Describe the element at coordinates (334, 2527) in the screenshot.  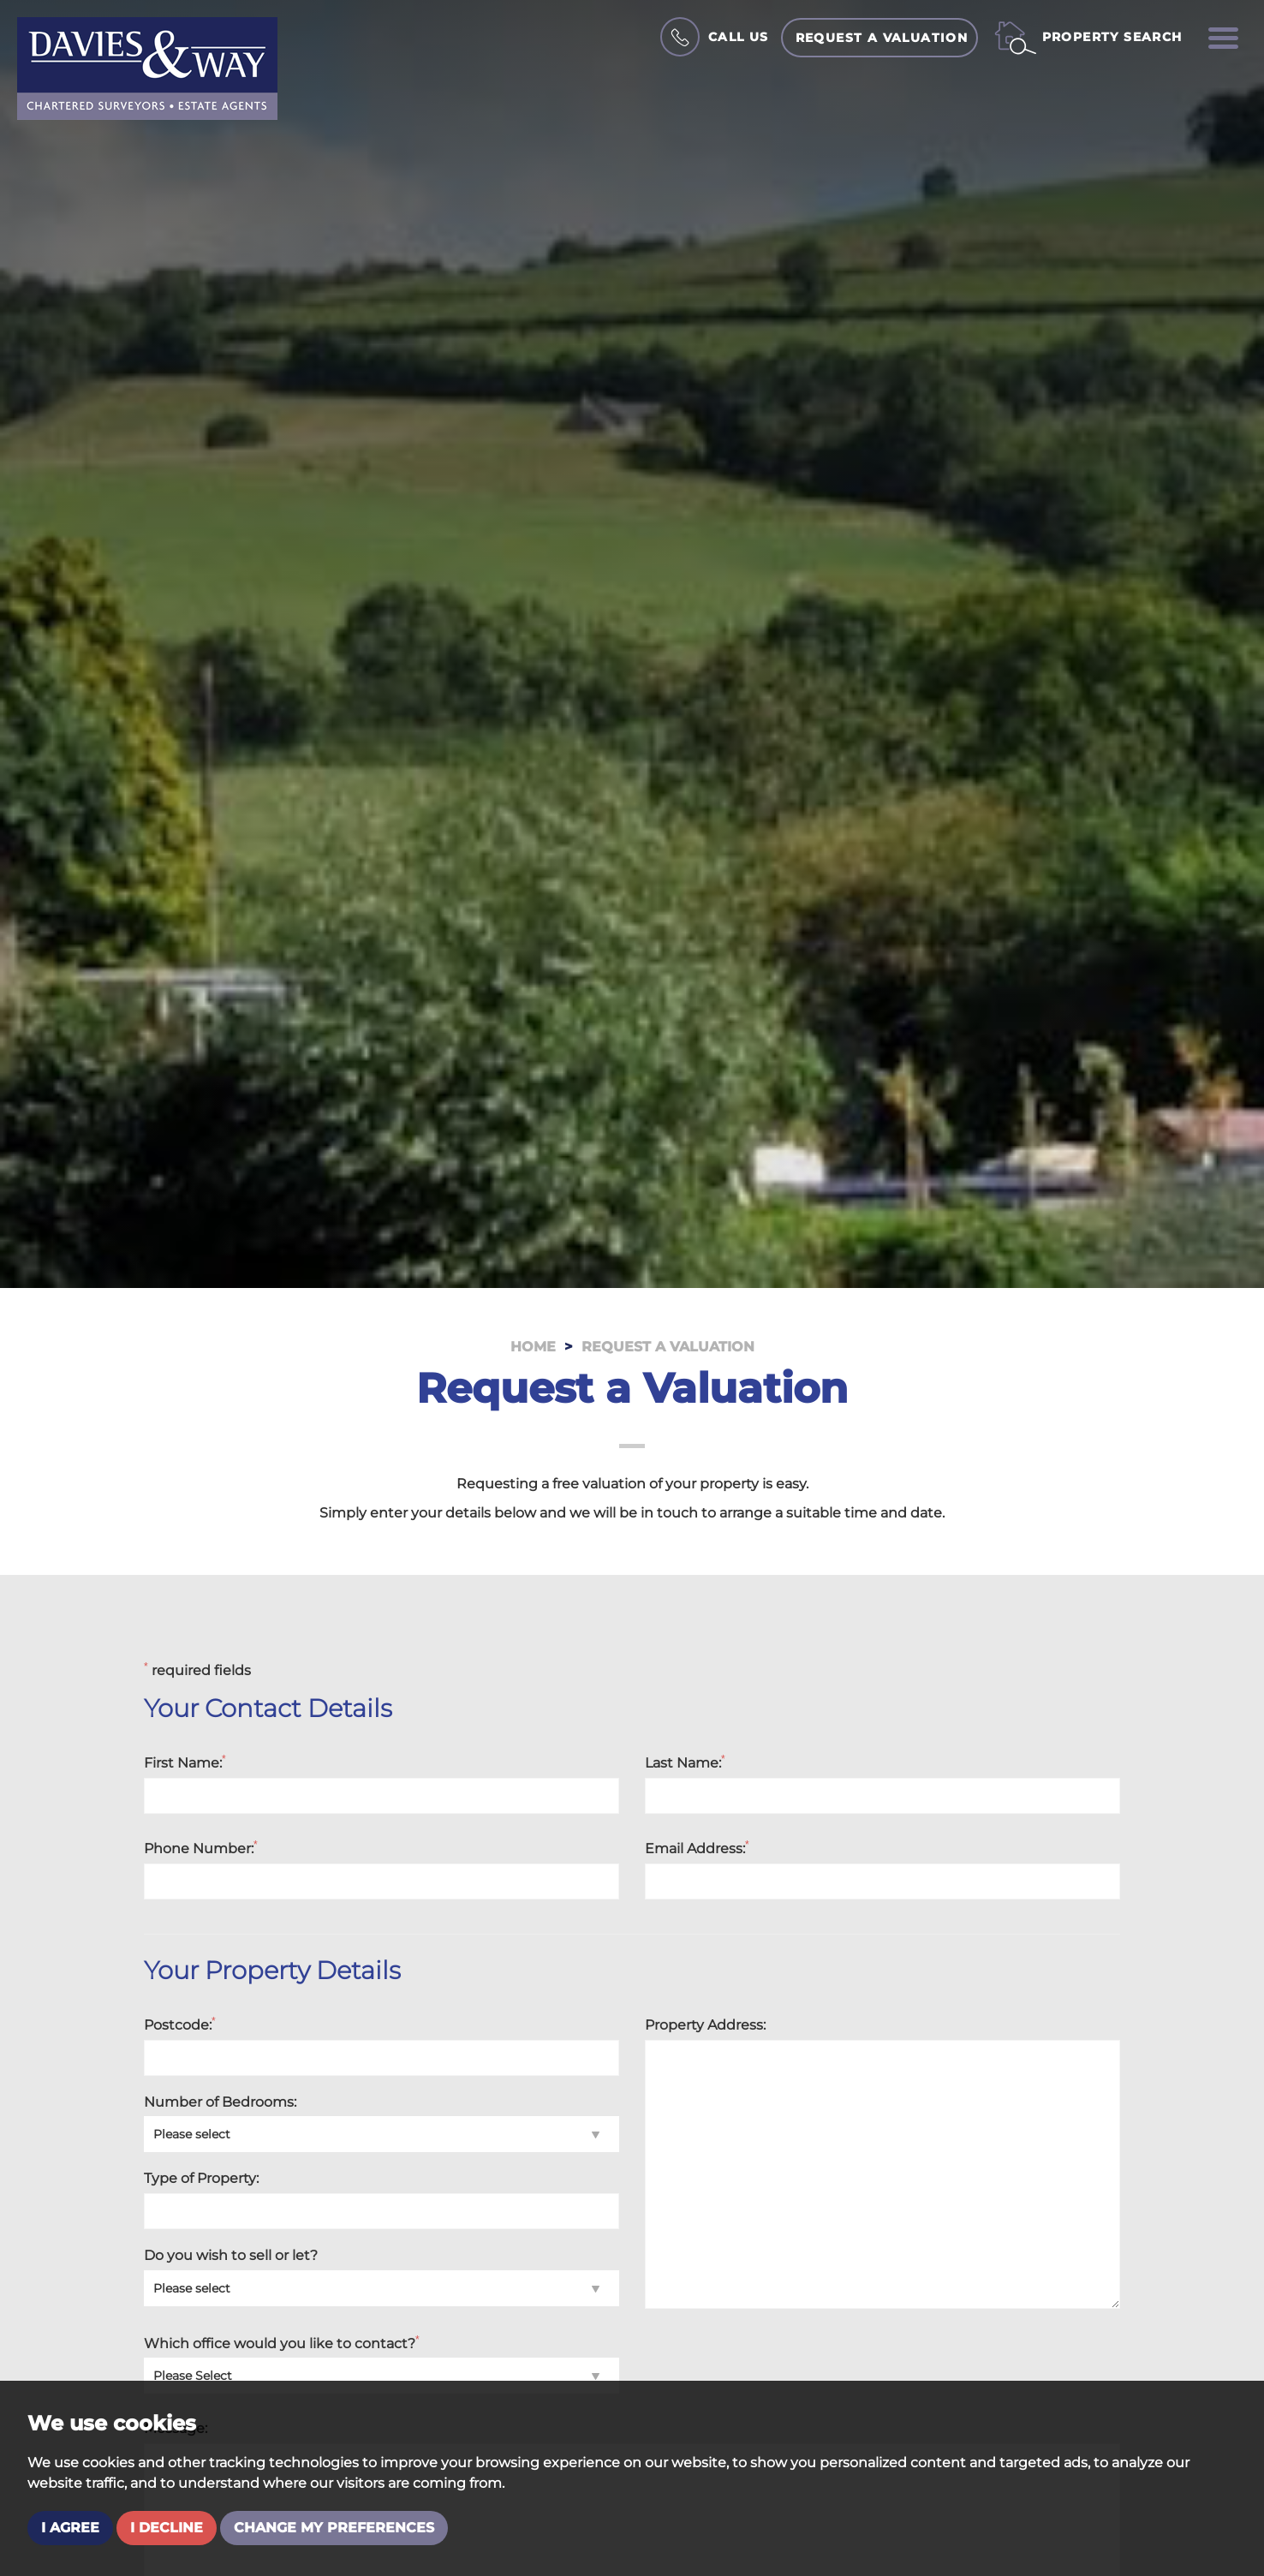
I see `Change my preferences [button]` at that location.